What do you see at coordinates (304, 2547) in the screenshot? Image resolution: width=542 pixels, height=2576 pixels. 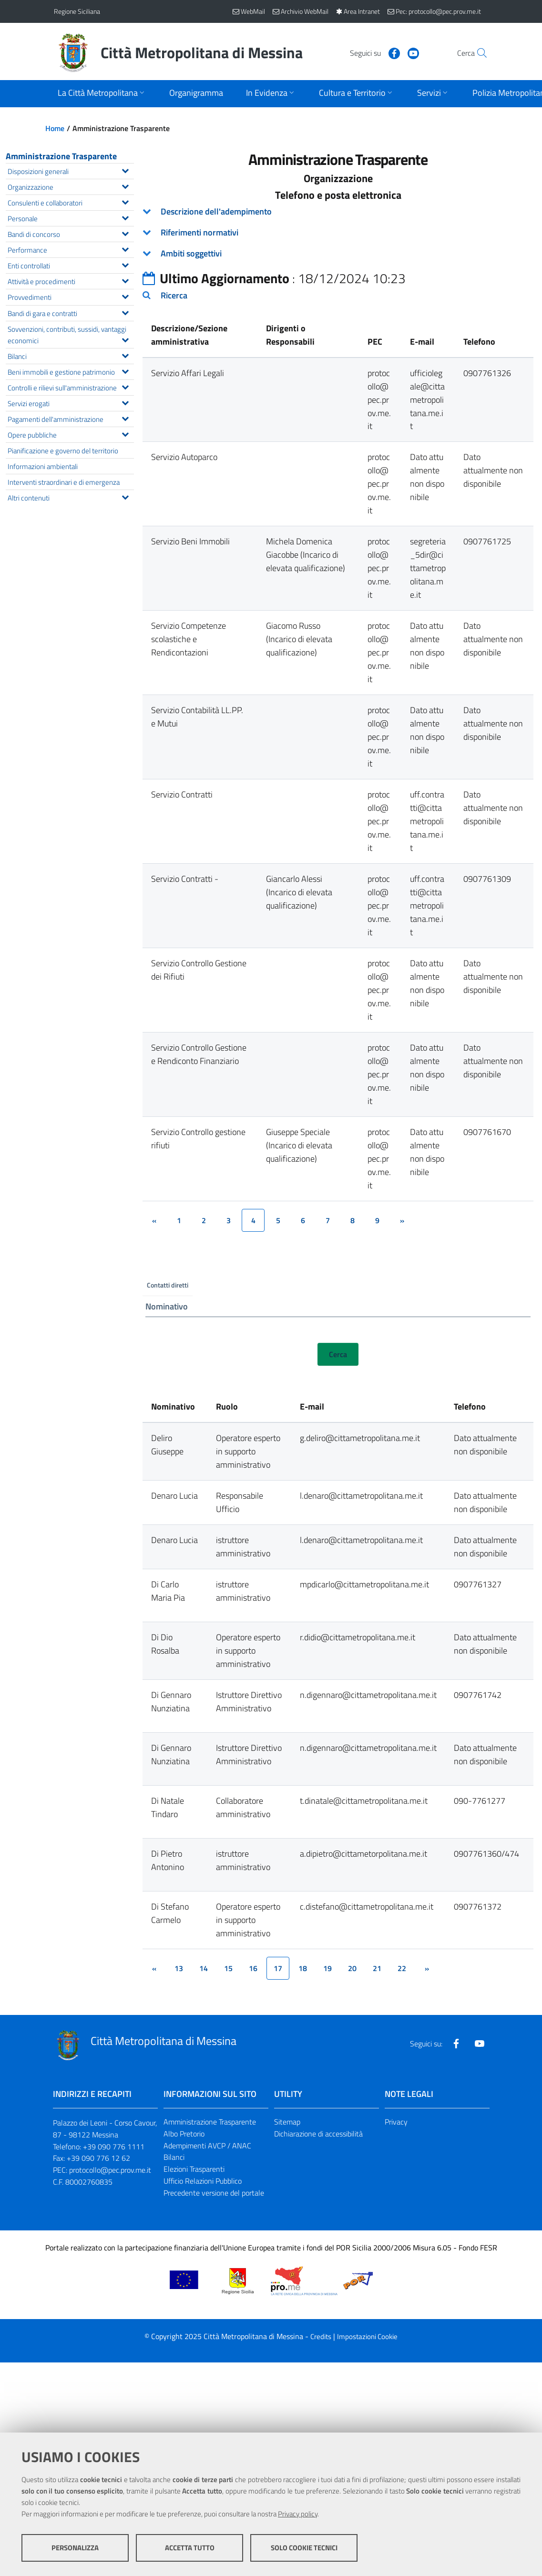 I see `Solo cookie tecnici` at bounding box center [304, 2547].